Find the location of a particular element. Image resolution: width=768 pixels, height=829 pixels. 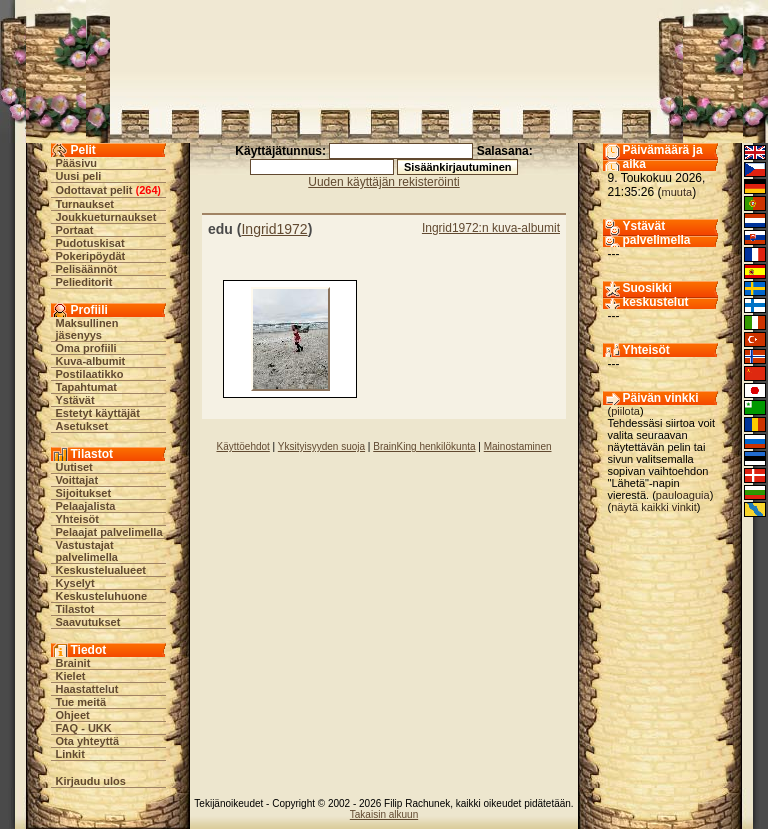

Pudotuskisat is located at coordinates (90, 243).